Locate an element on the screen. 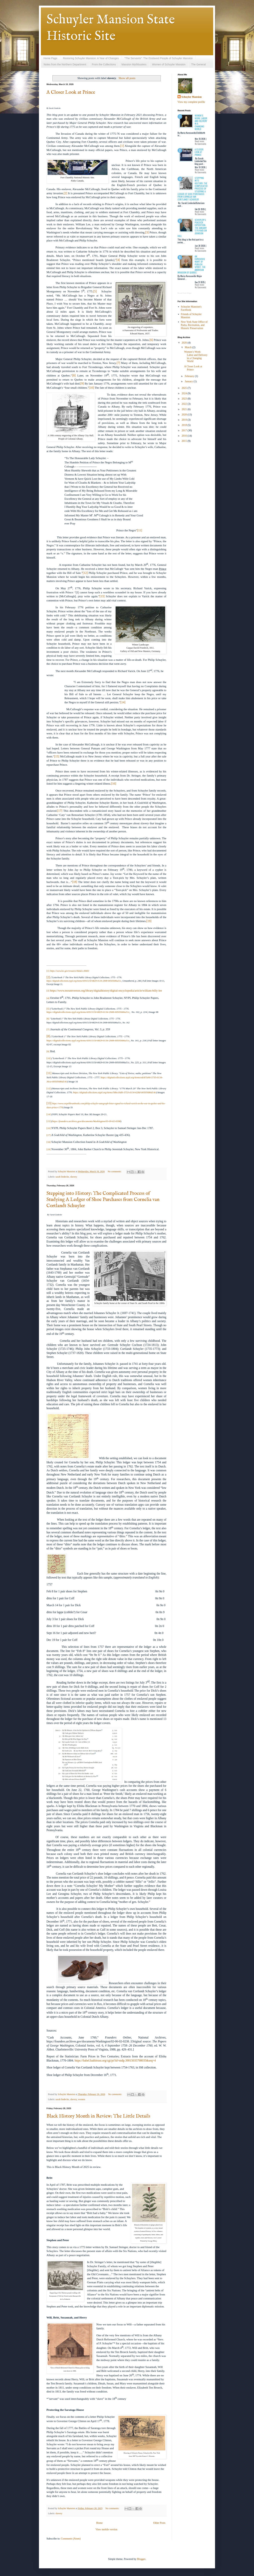  No comments: is located at coordinates (115, 1171).